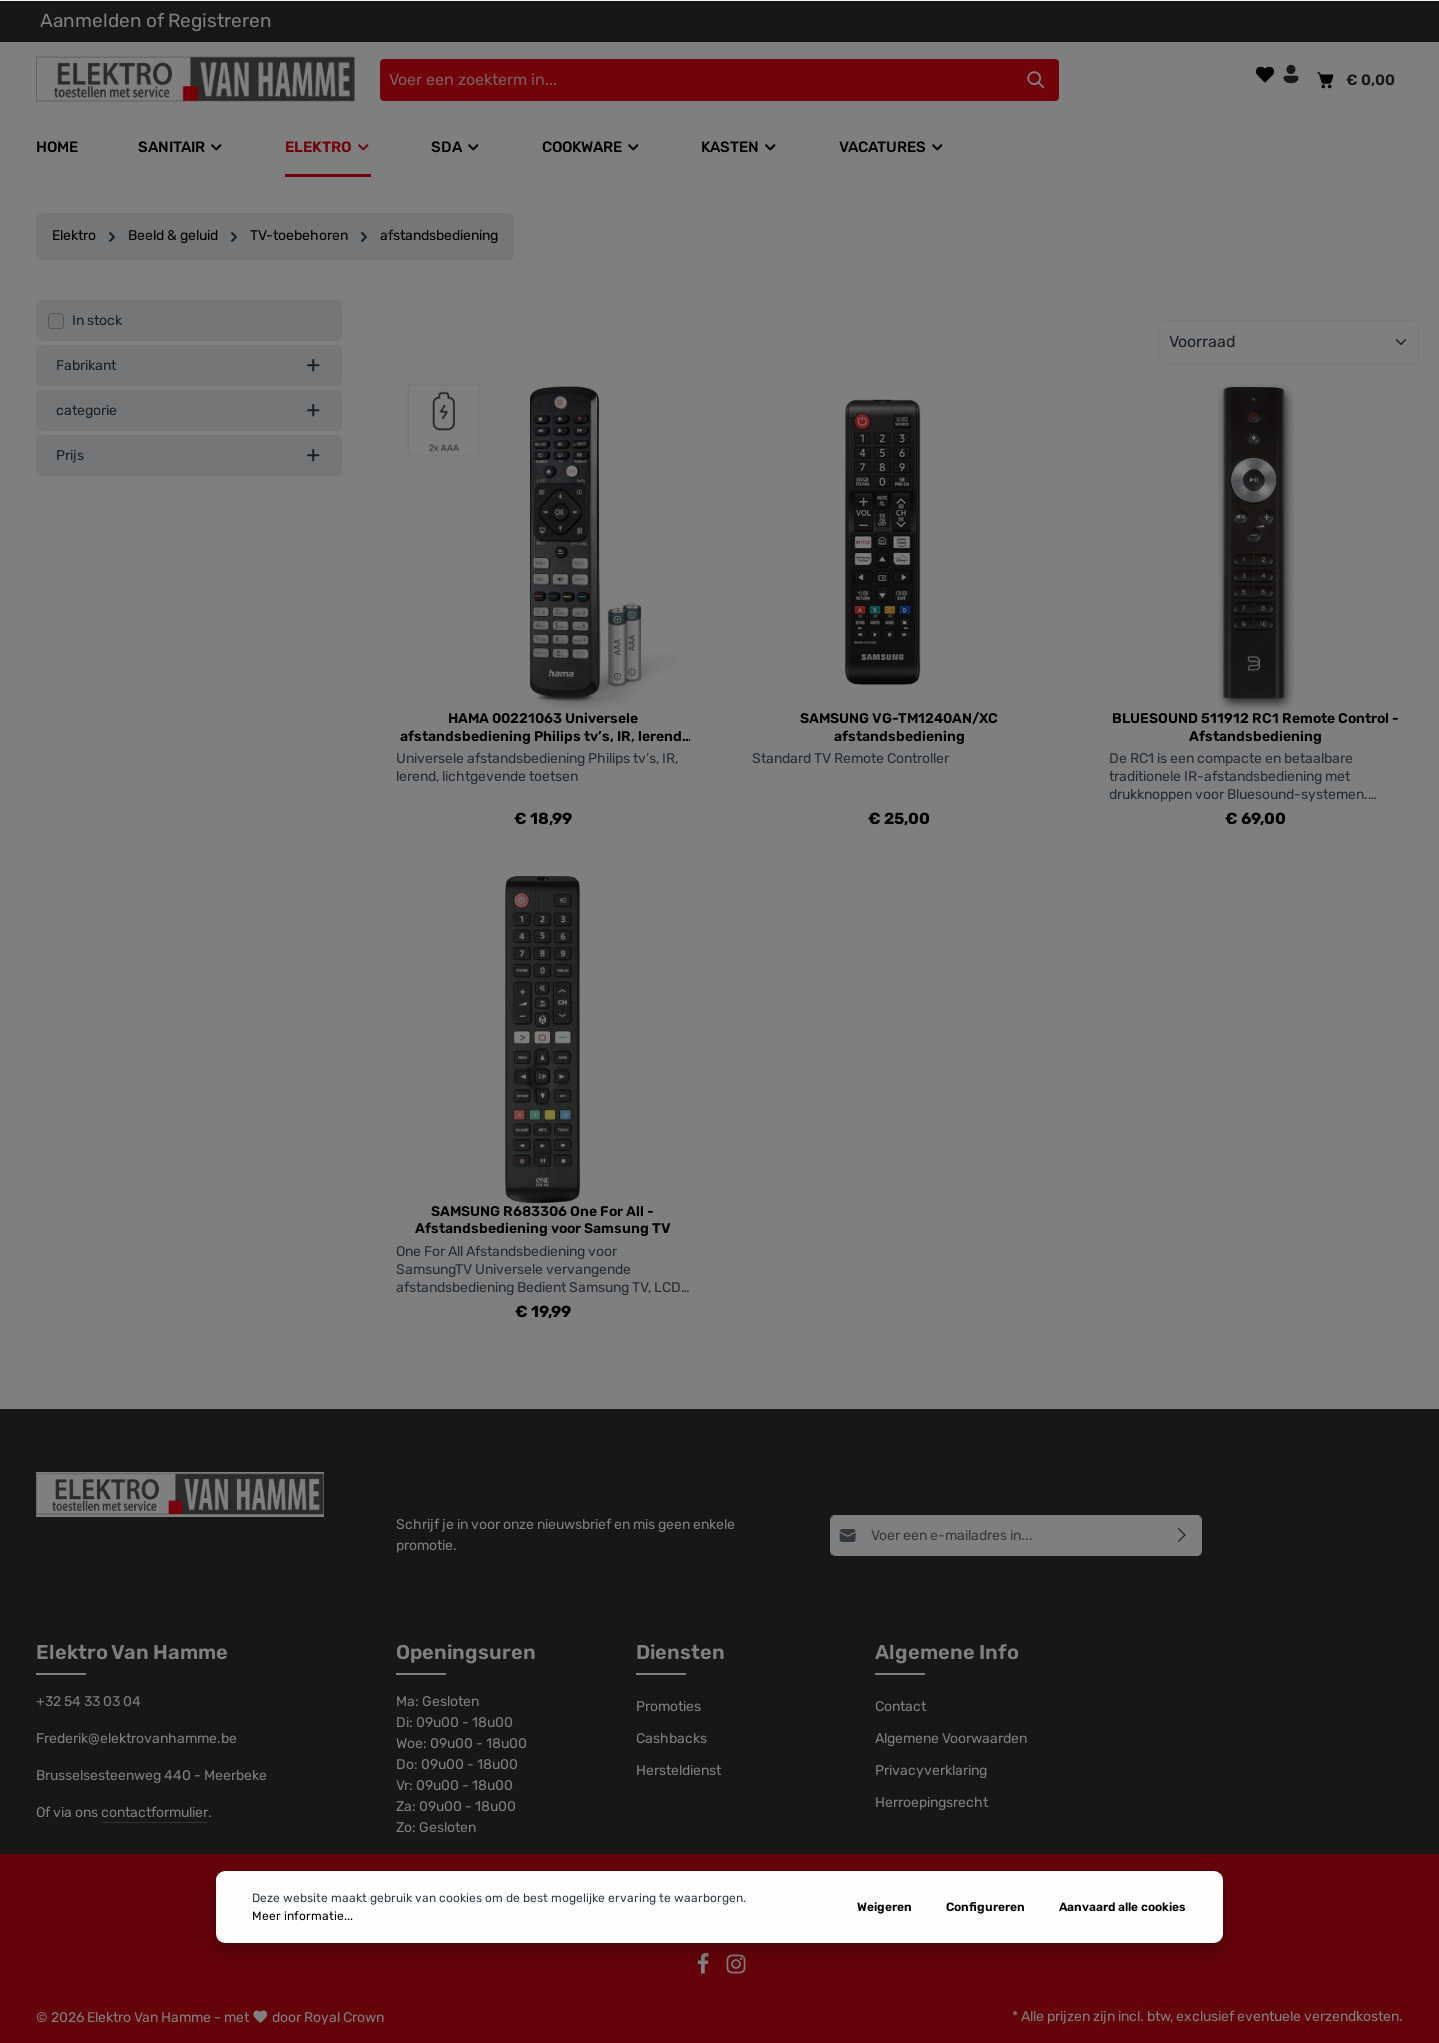 The height and width of the screenshot is (2043, 1439). What do you see at coordinates (697, 80) in the screenshot?
I see `[Voer een zoekterm in...]` at bounding box center [697, 80].